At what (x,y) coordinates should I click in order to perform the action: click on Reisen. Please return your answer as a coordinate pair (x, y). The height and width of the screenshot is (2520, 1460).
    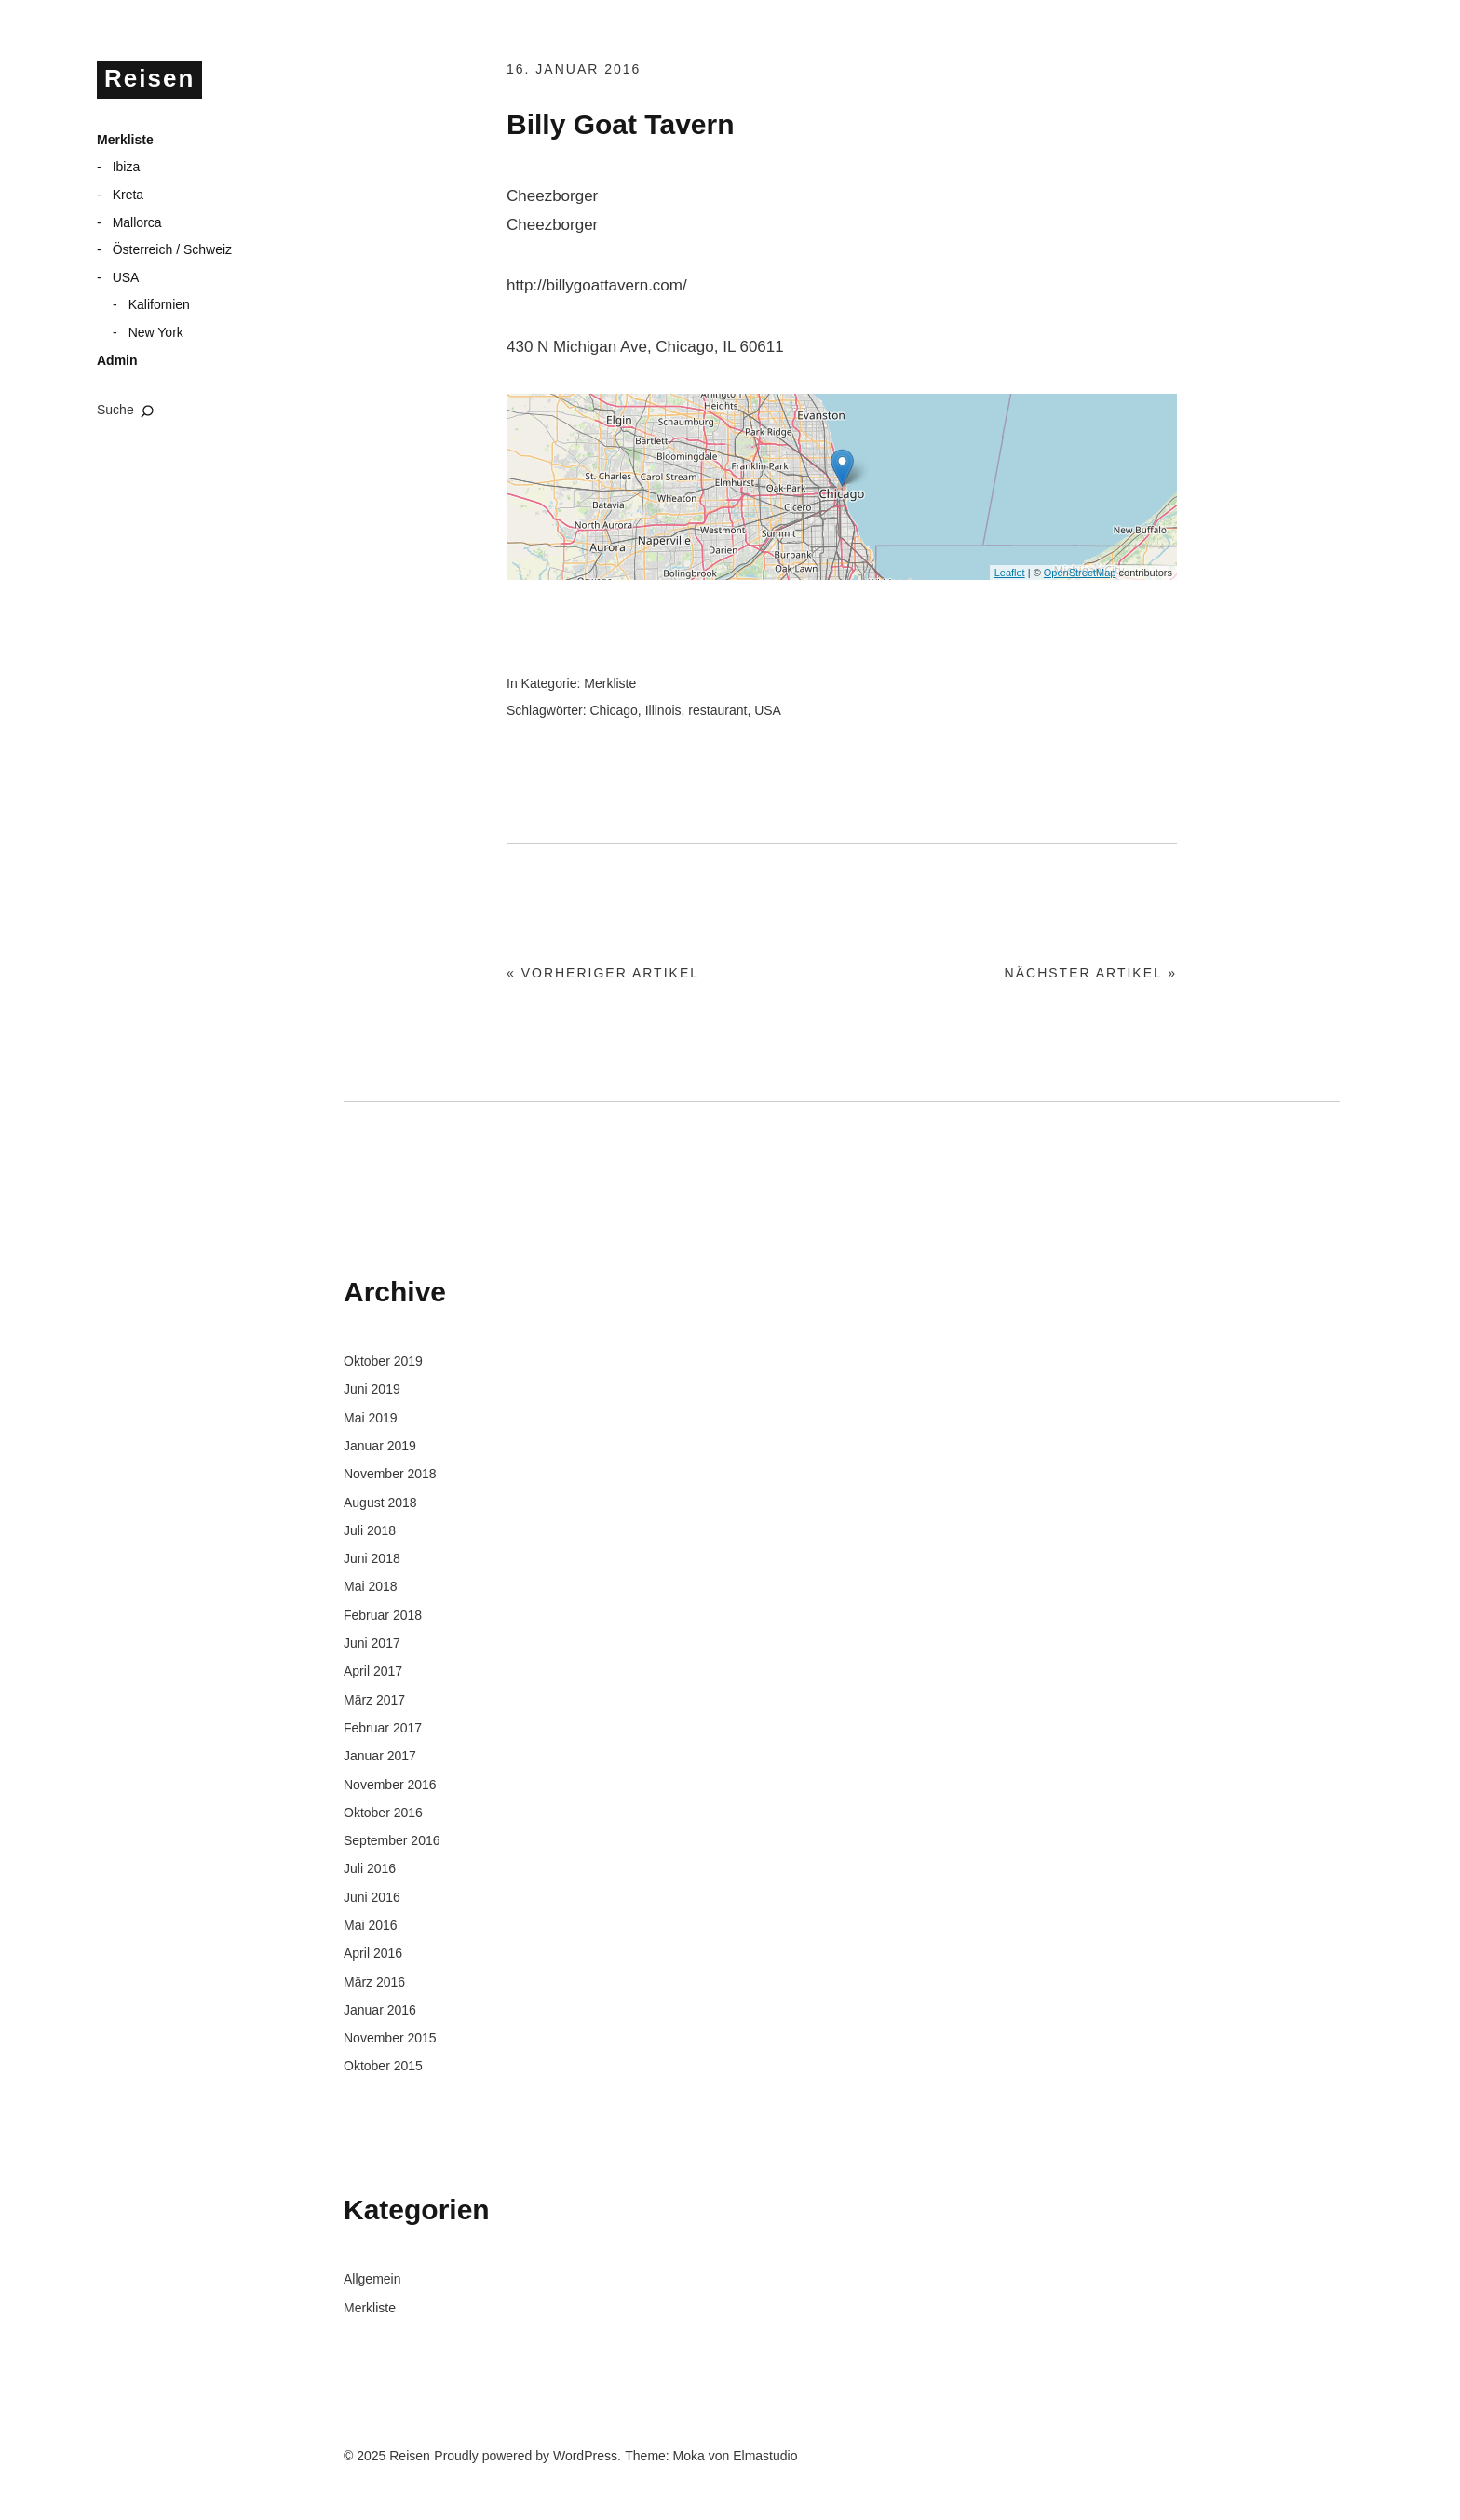
    Looking at the image, I should click on (149, 78).